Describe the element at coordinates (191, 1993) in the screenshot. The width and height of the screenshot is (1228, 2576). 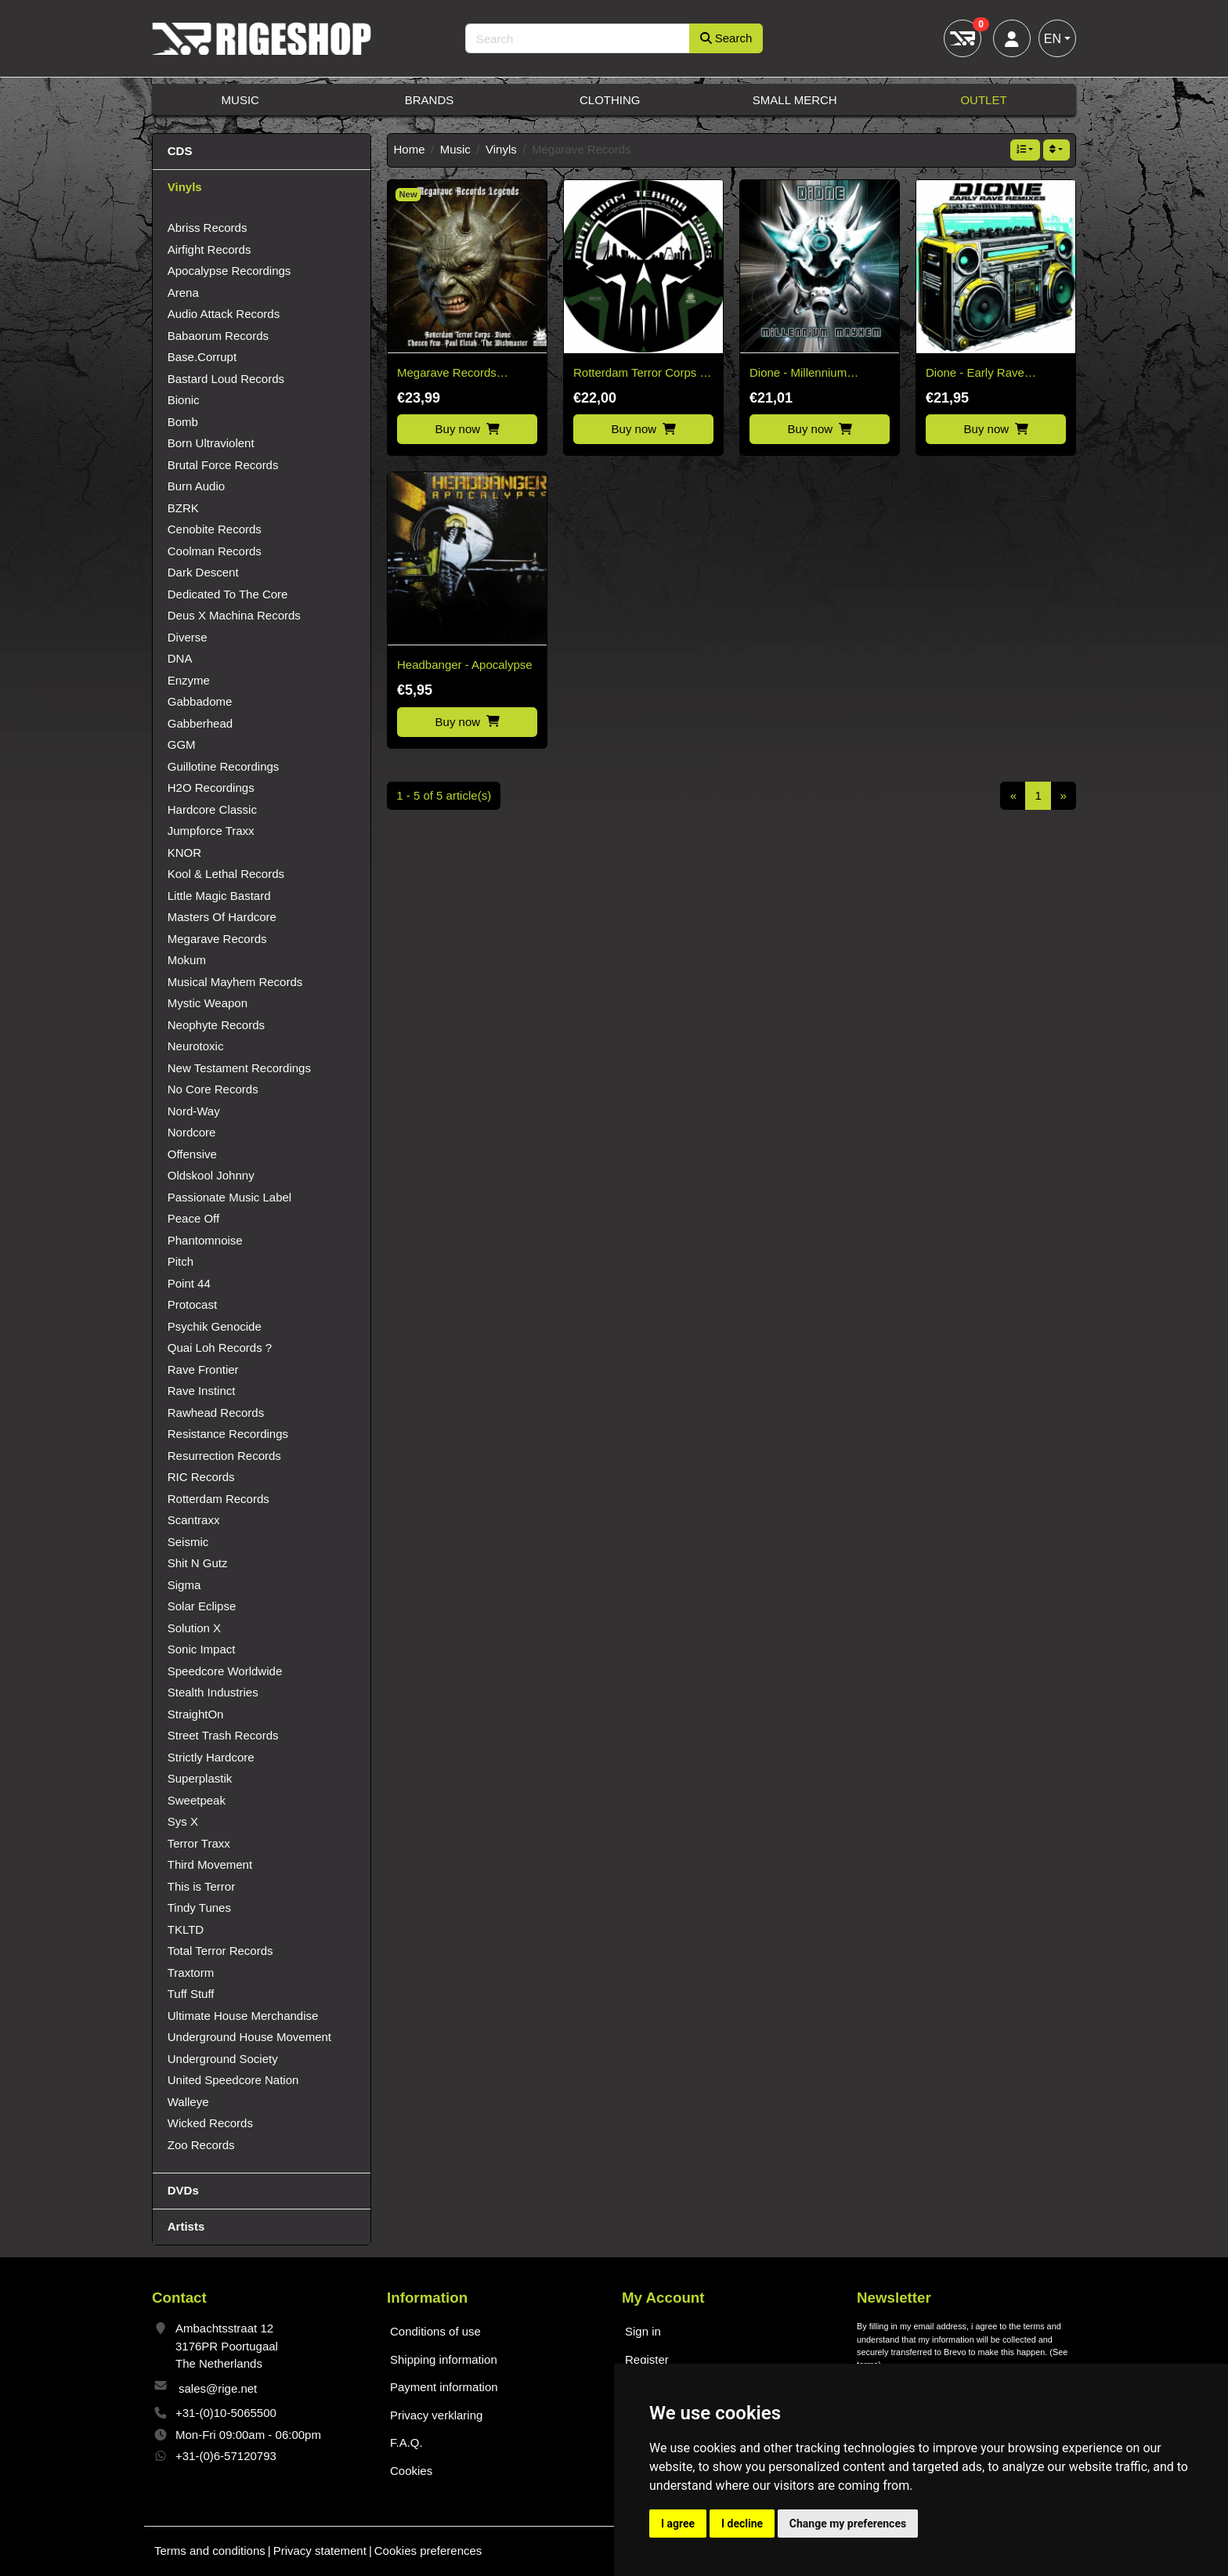
I see `Tuff Stuff` at that location.